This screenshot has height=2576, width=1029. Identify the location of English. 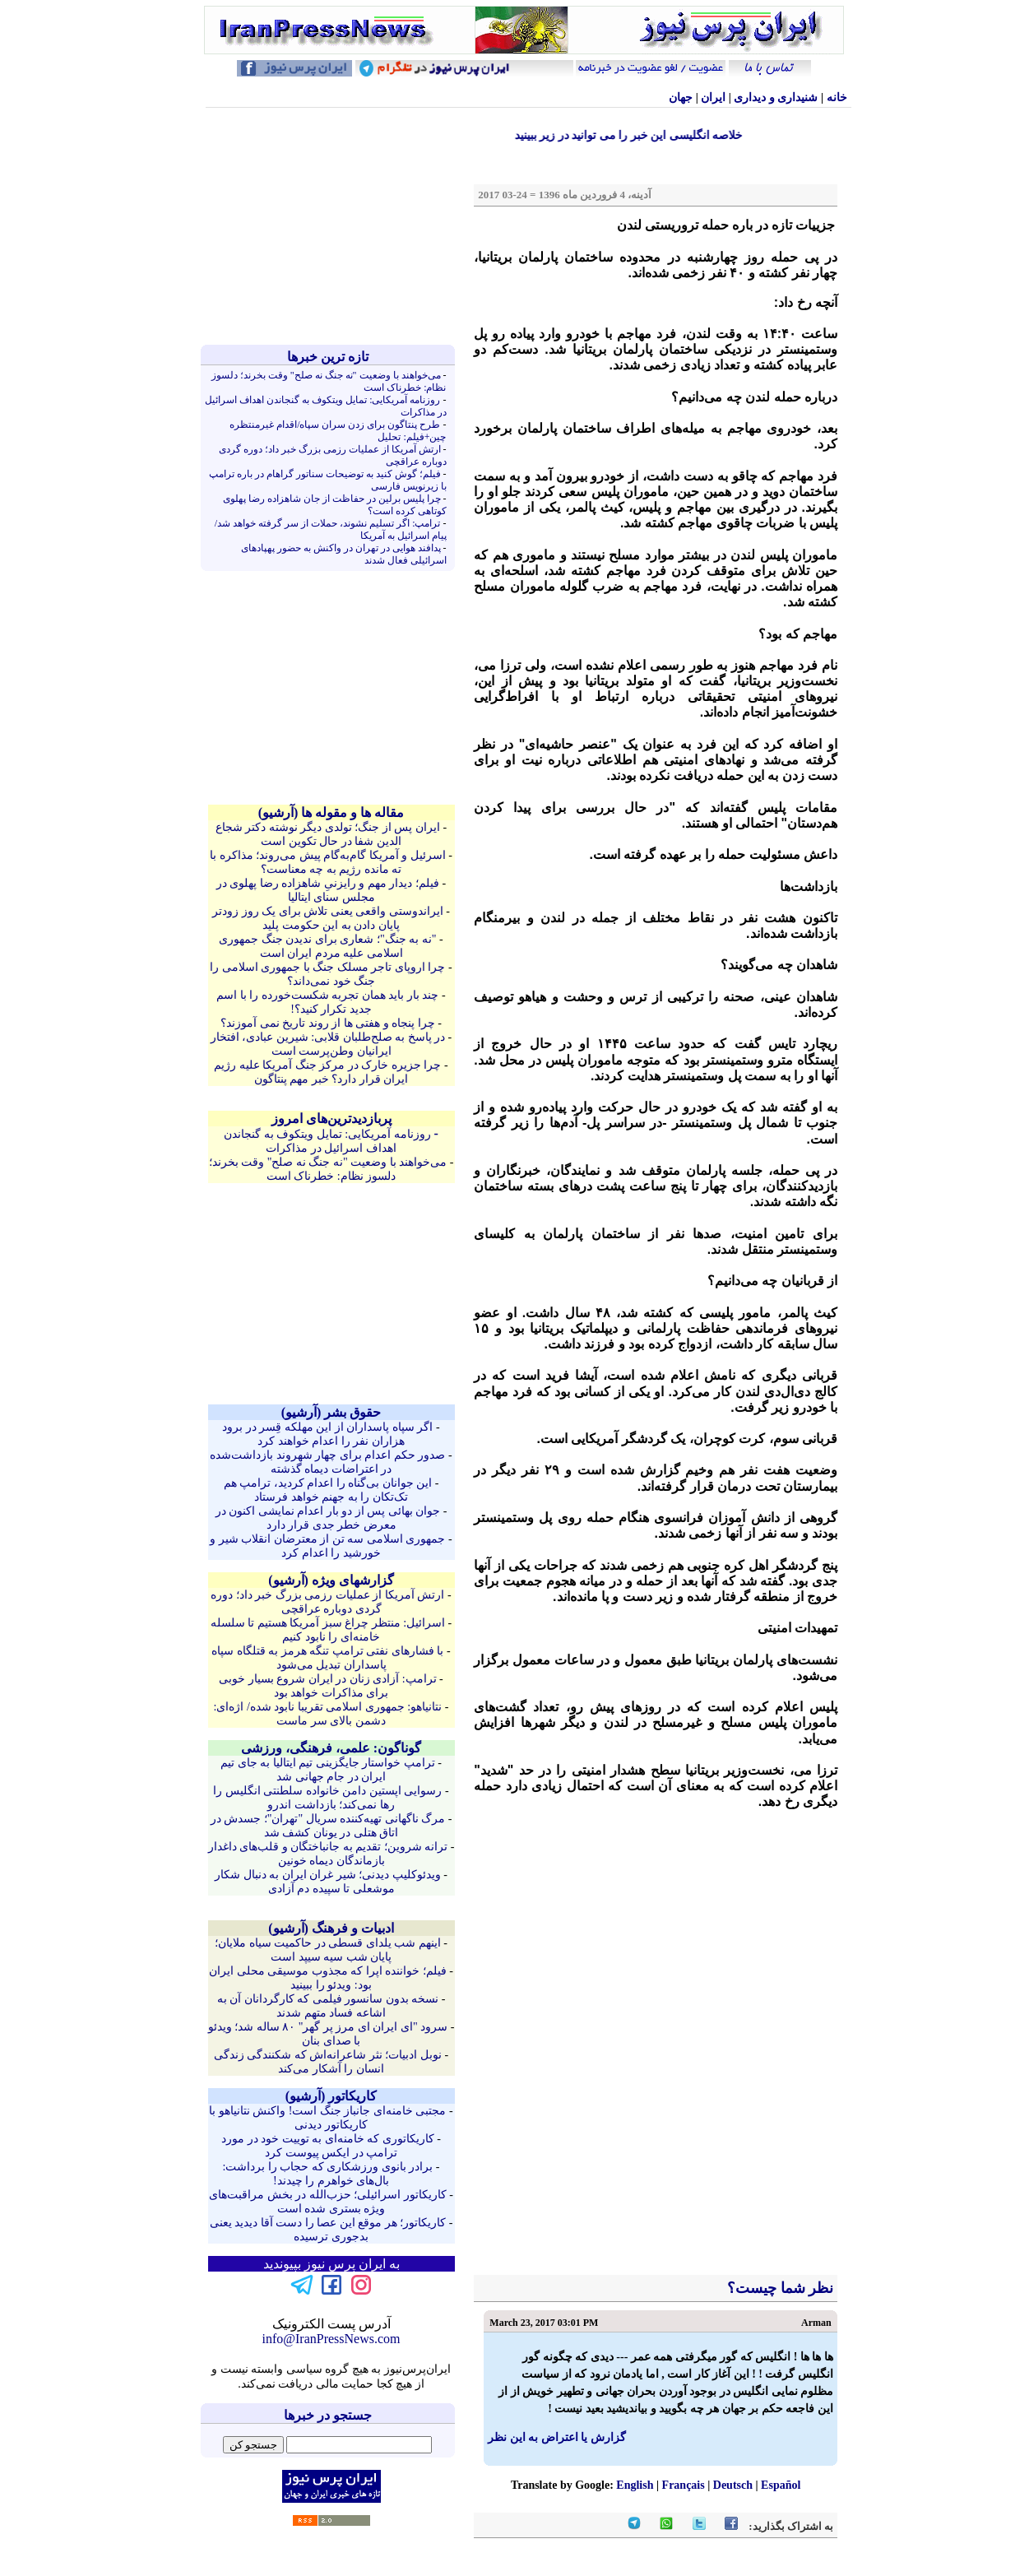
(634, 2485).